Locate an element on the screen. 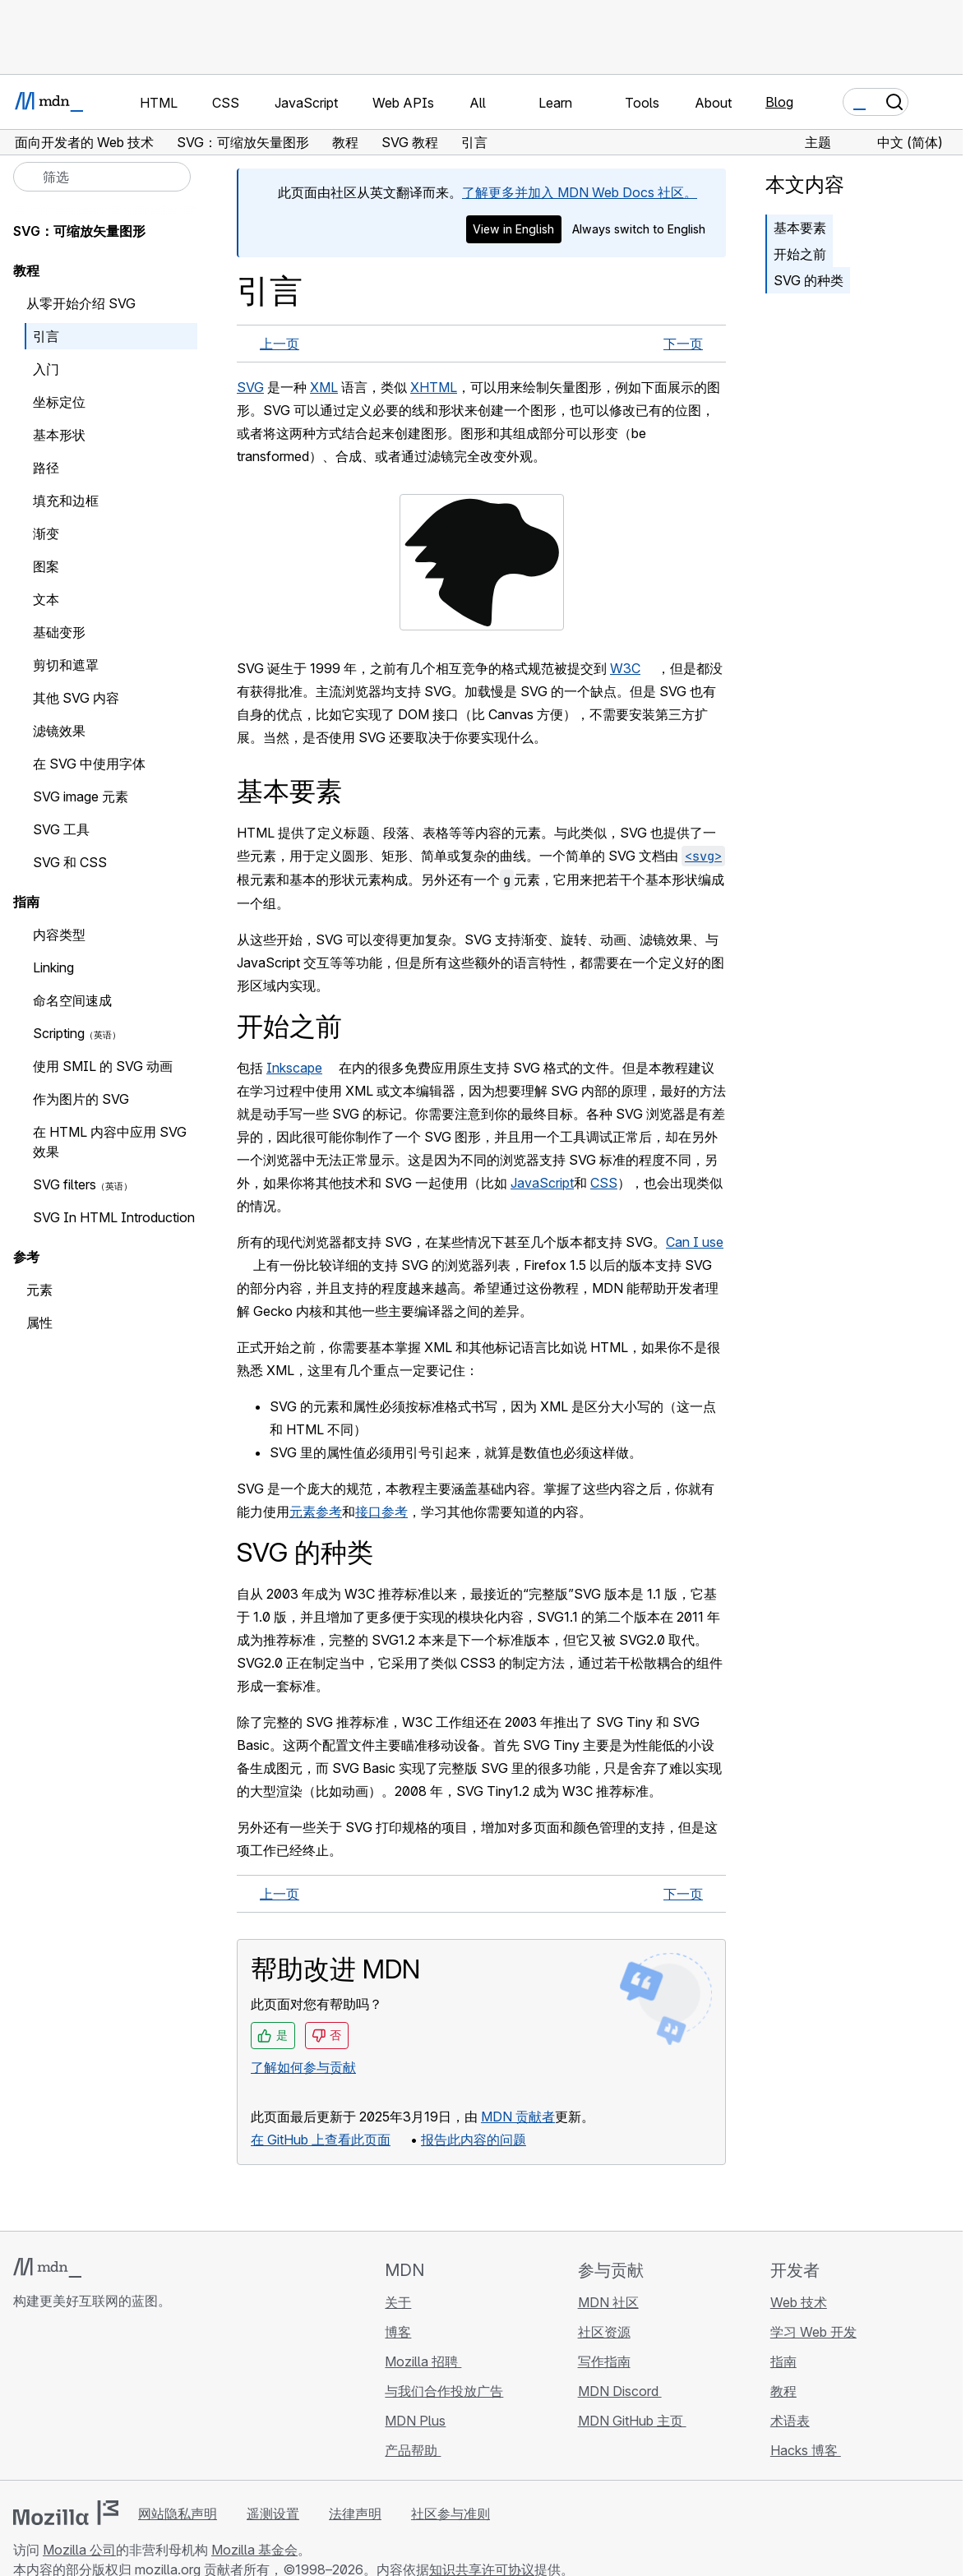  产品帮助 is located at coordinates (413, 2450).